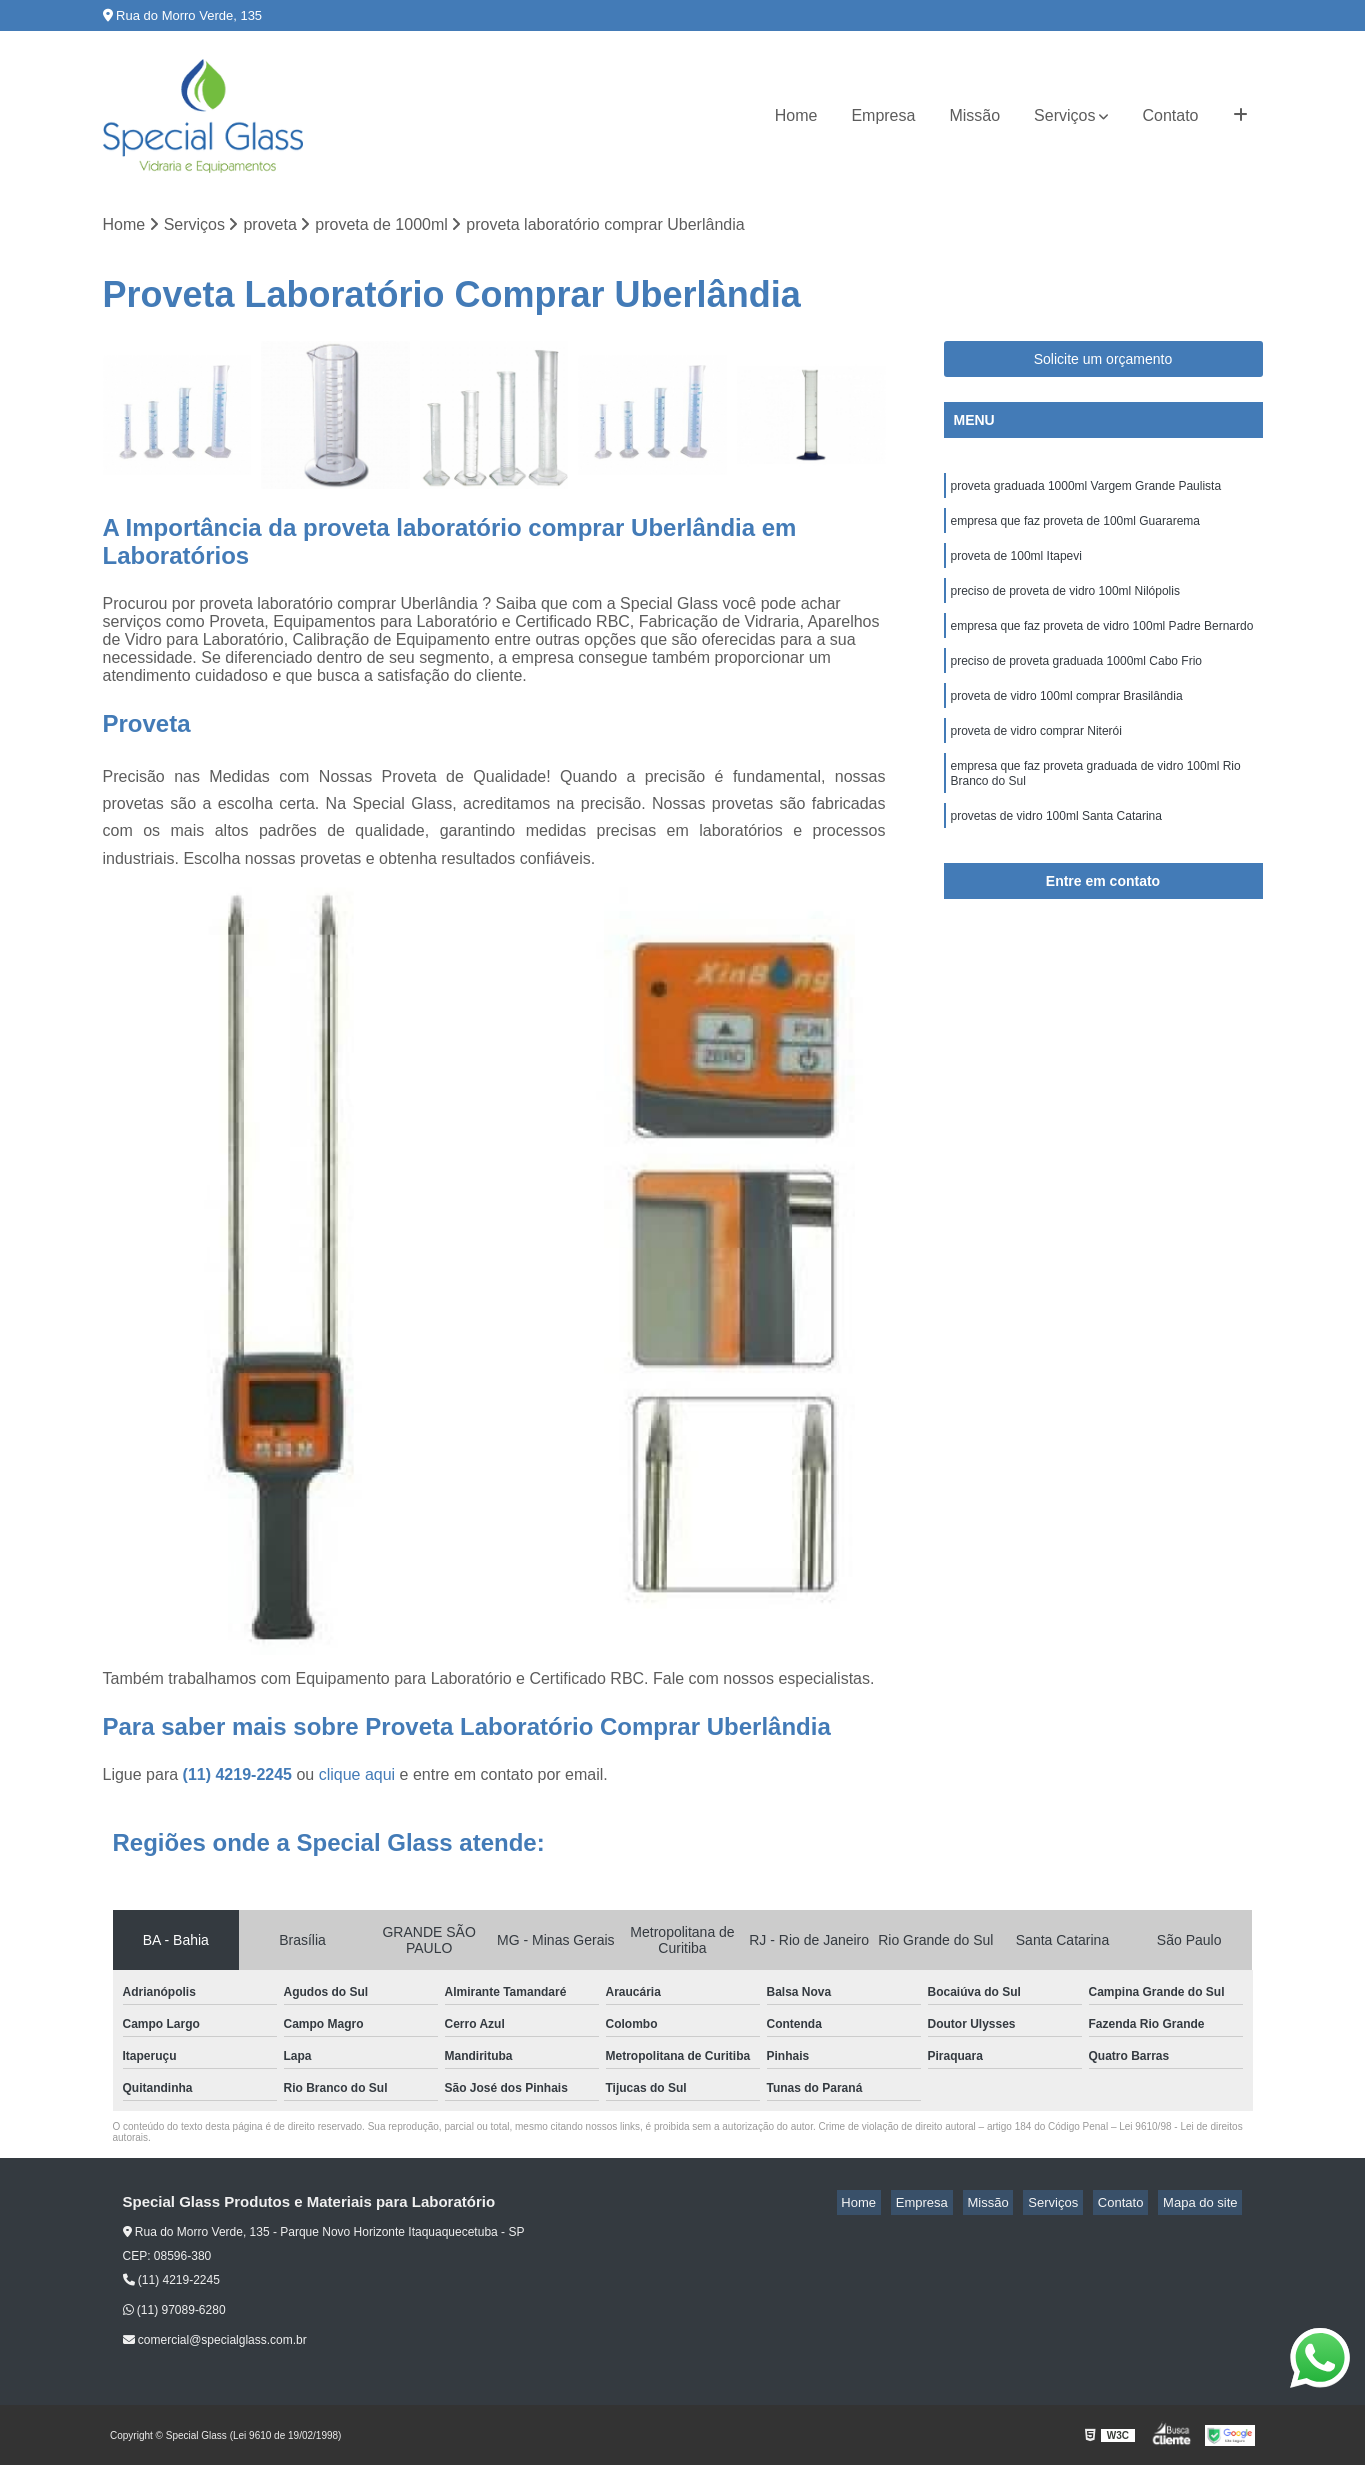 This screenshot has width=1365, height=2468. What do you see at coordinates (1086, 490) in the screenshot?
I see `proveta graduada 1000ml Vargem Grande Paulista` at bounding box center [1086, 490].